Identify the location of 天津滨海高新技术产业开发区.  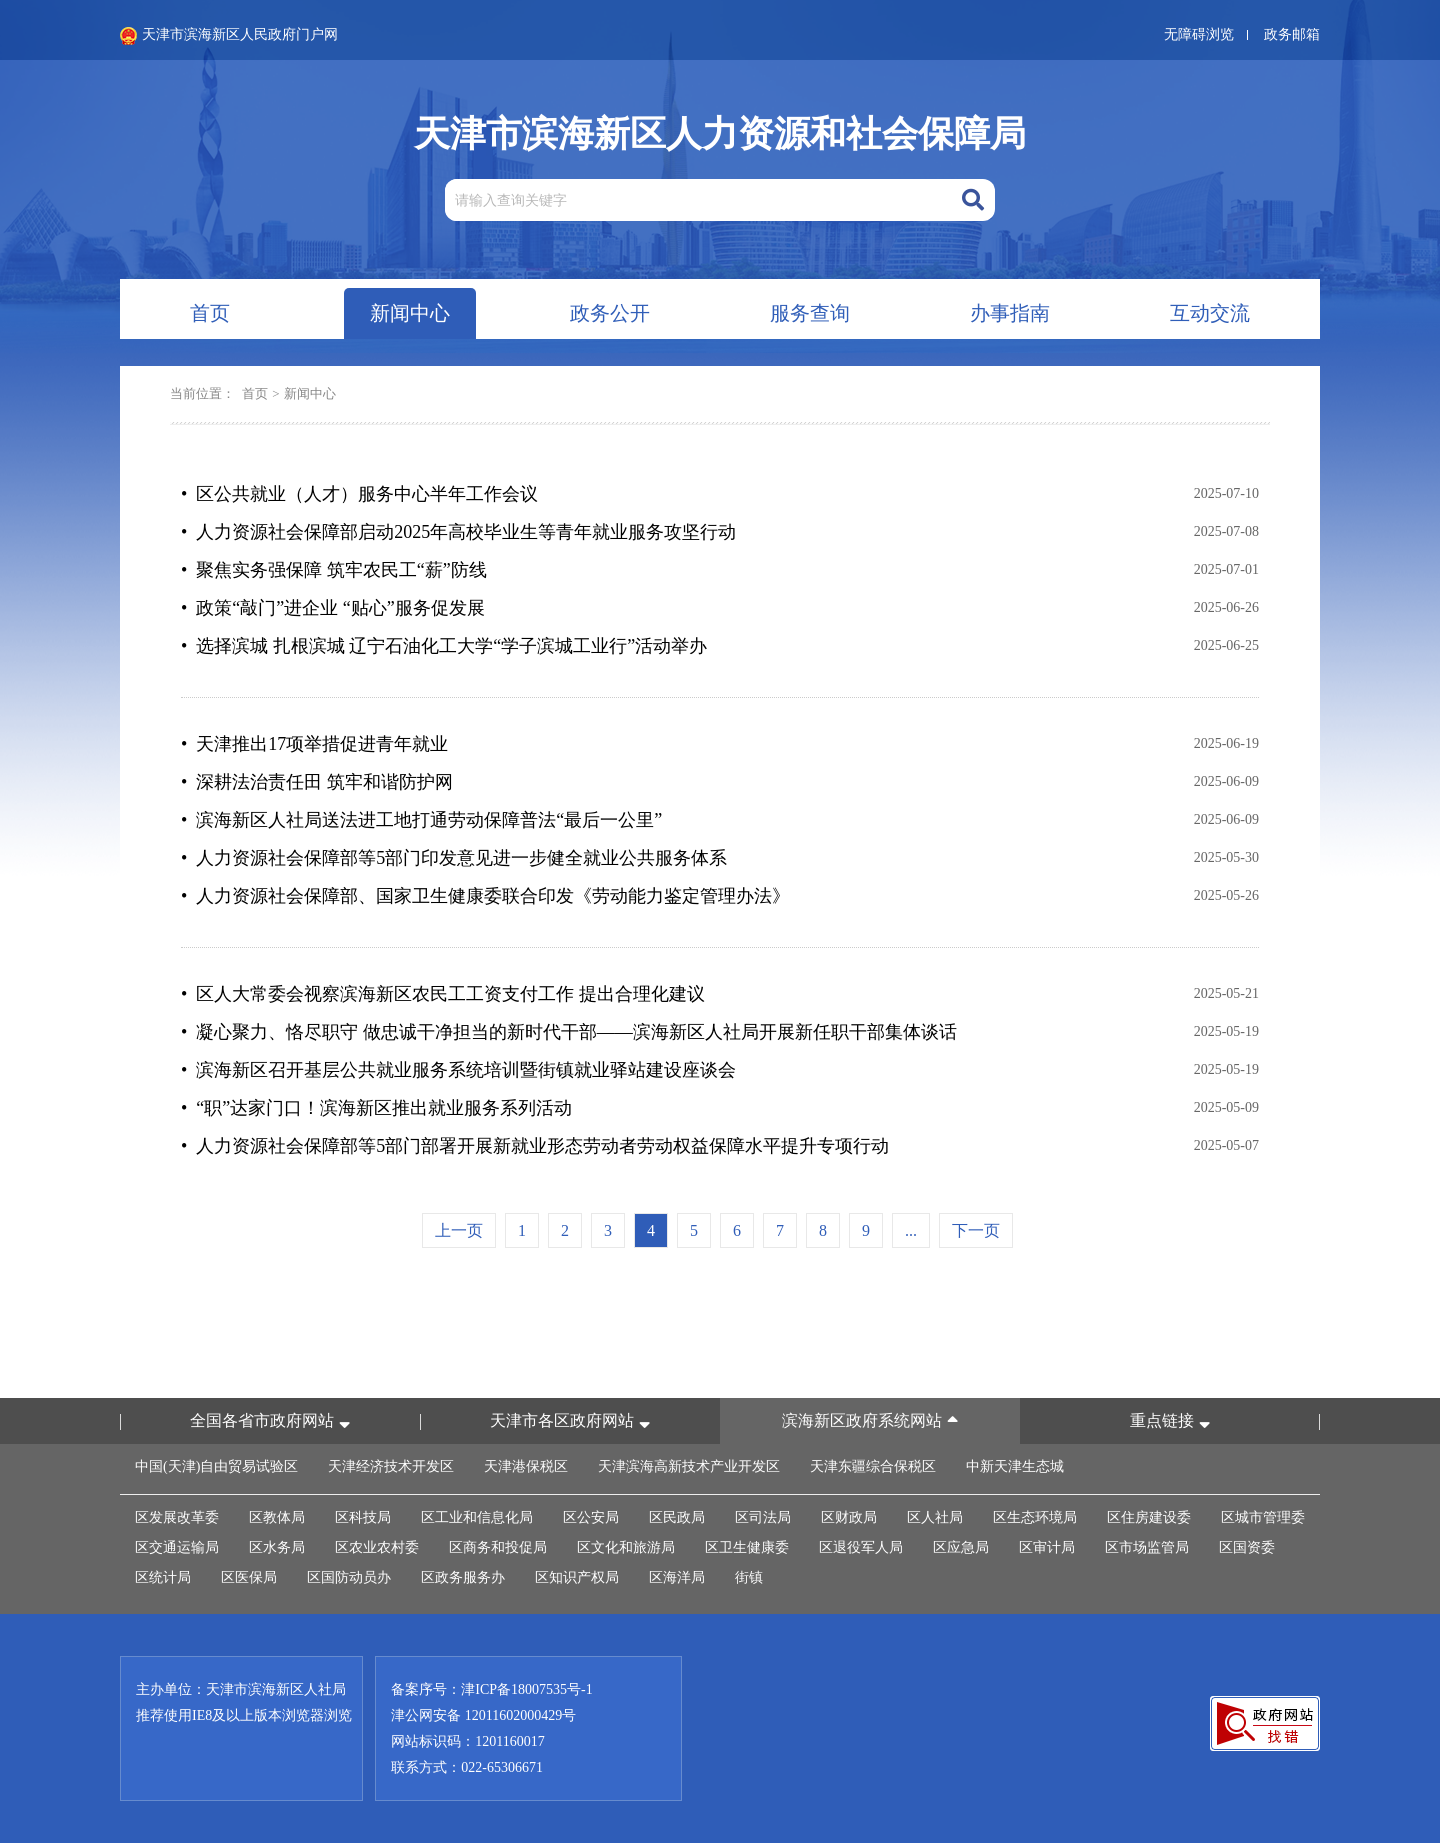
(689, 1466).